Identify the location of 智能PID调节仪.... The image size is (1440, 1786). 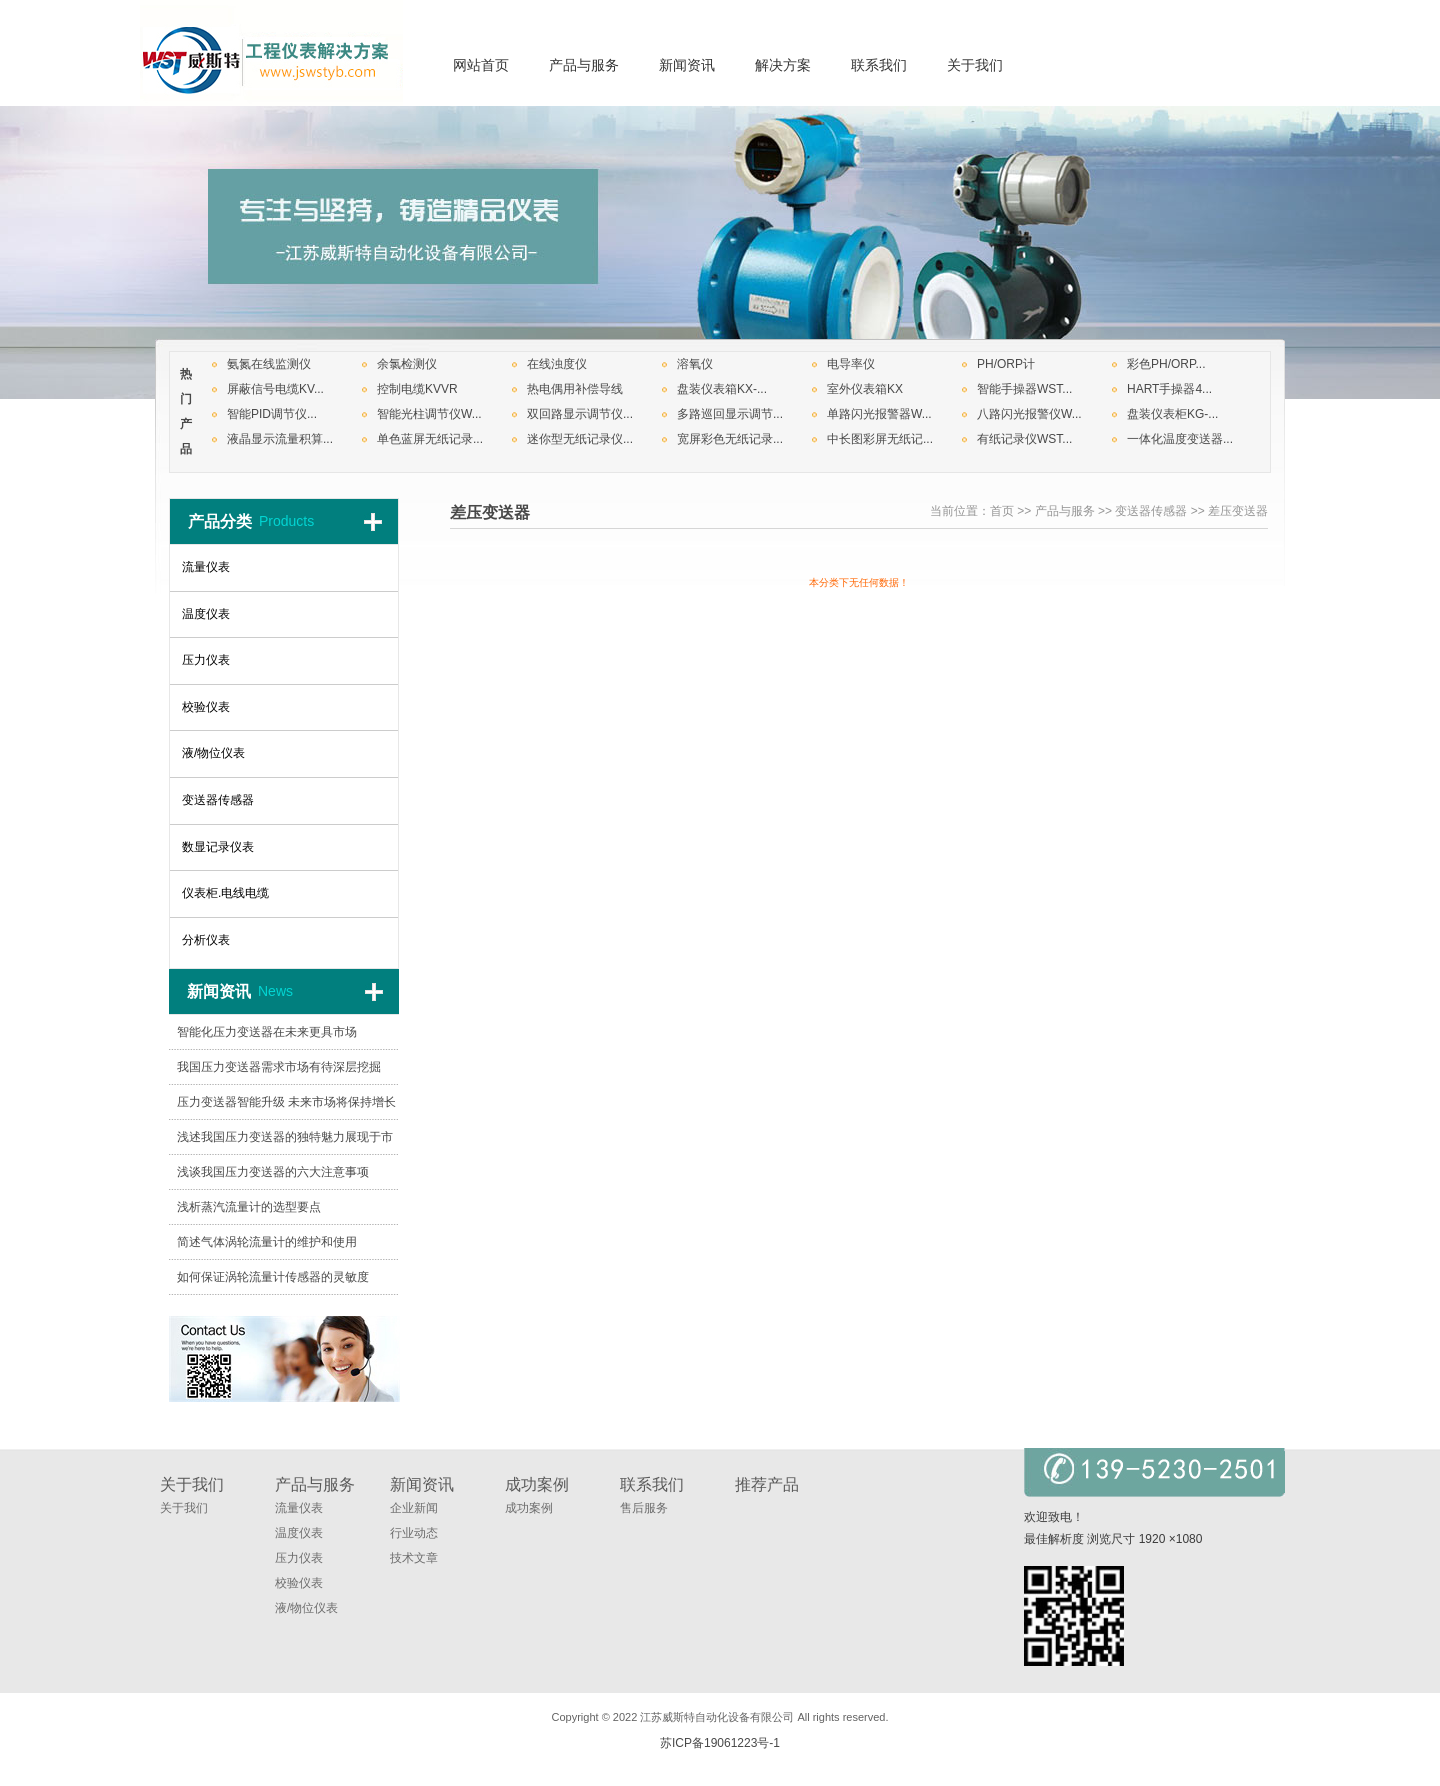
(272, 414).